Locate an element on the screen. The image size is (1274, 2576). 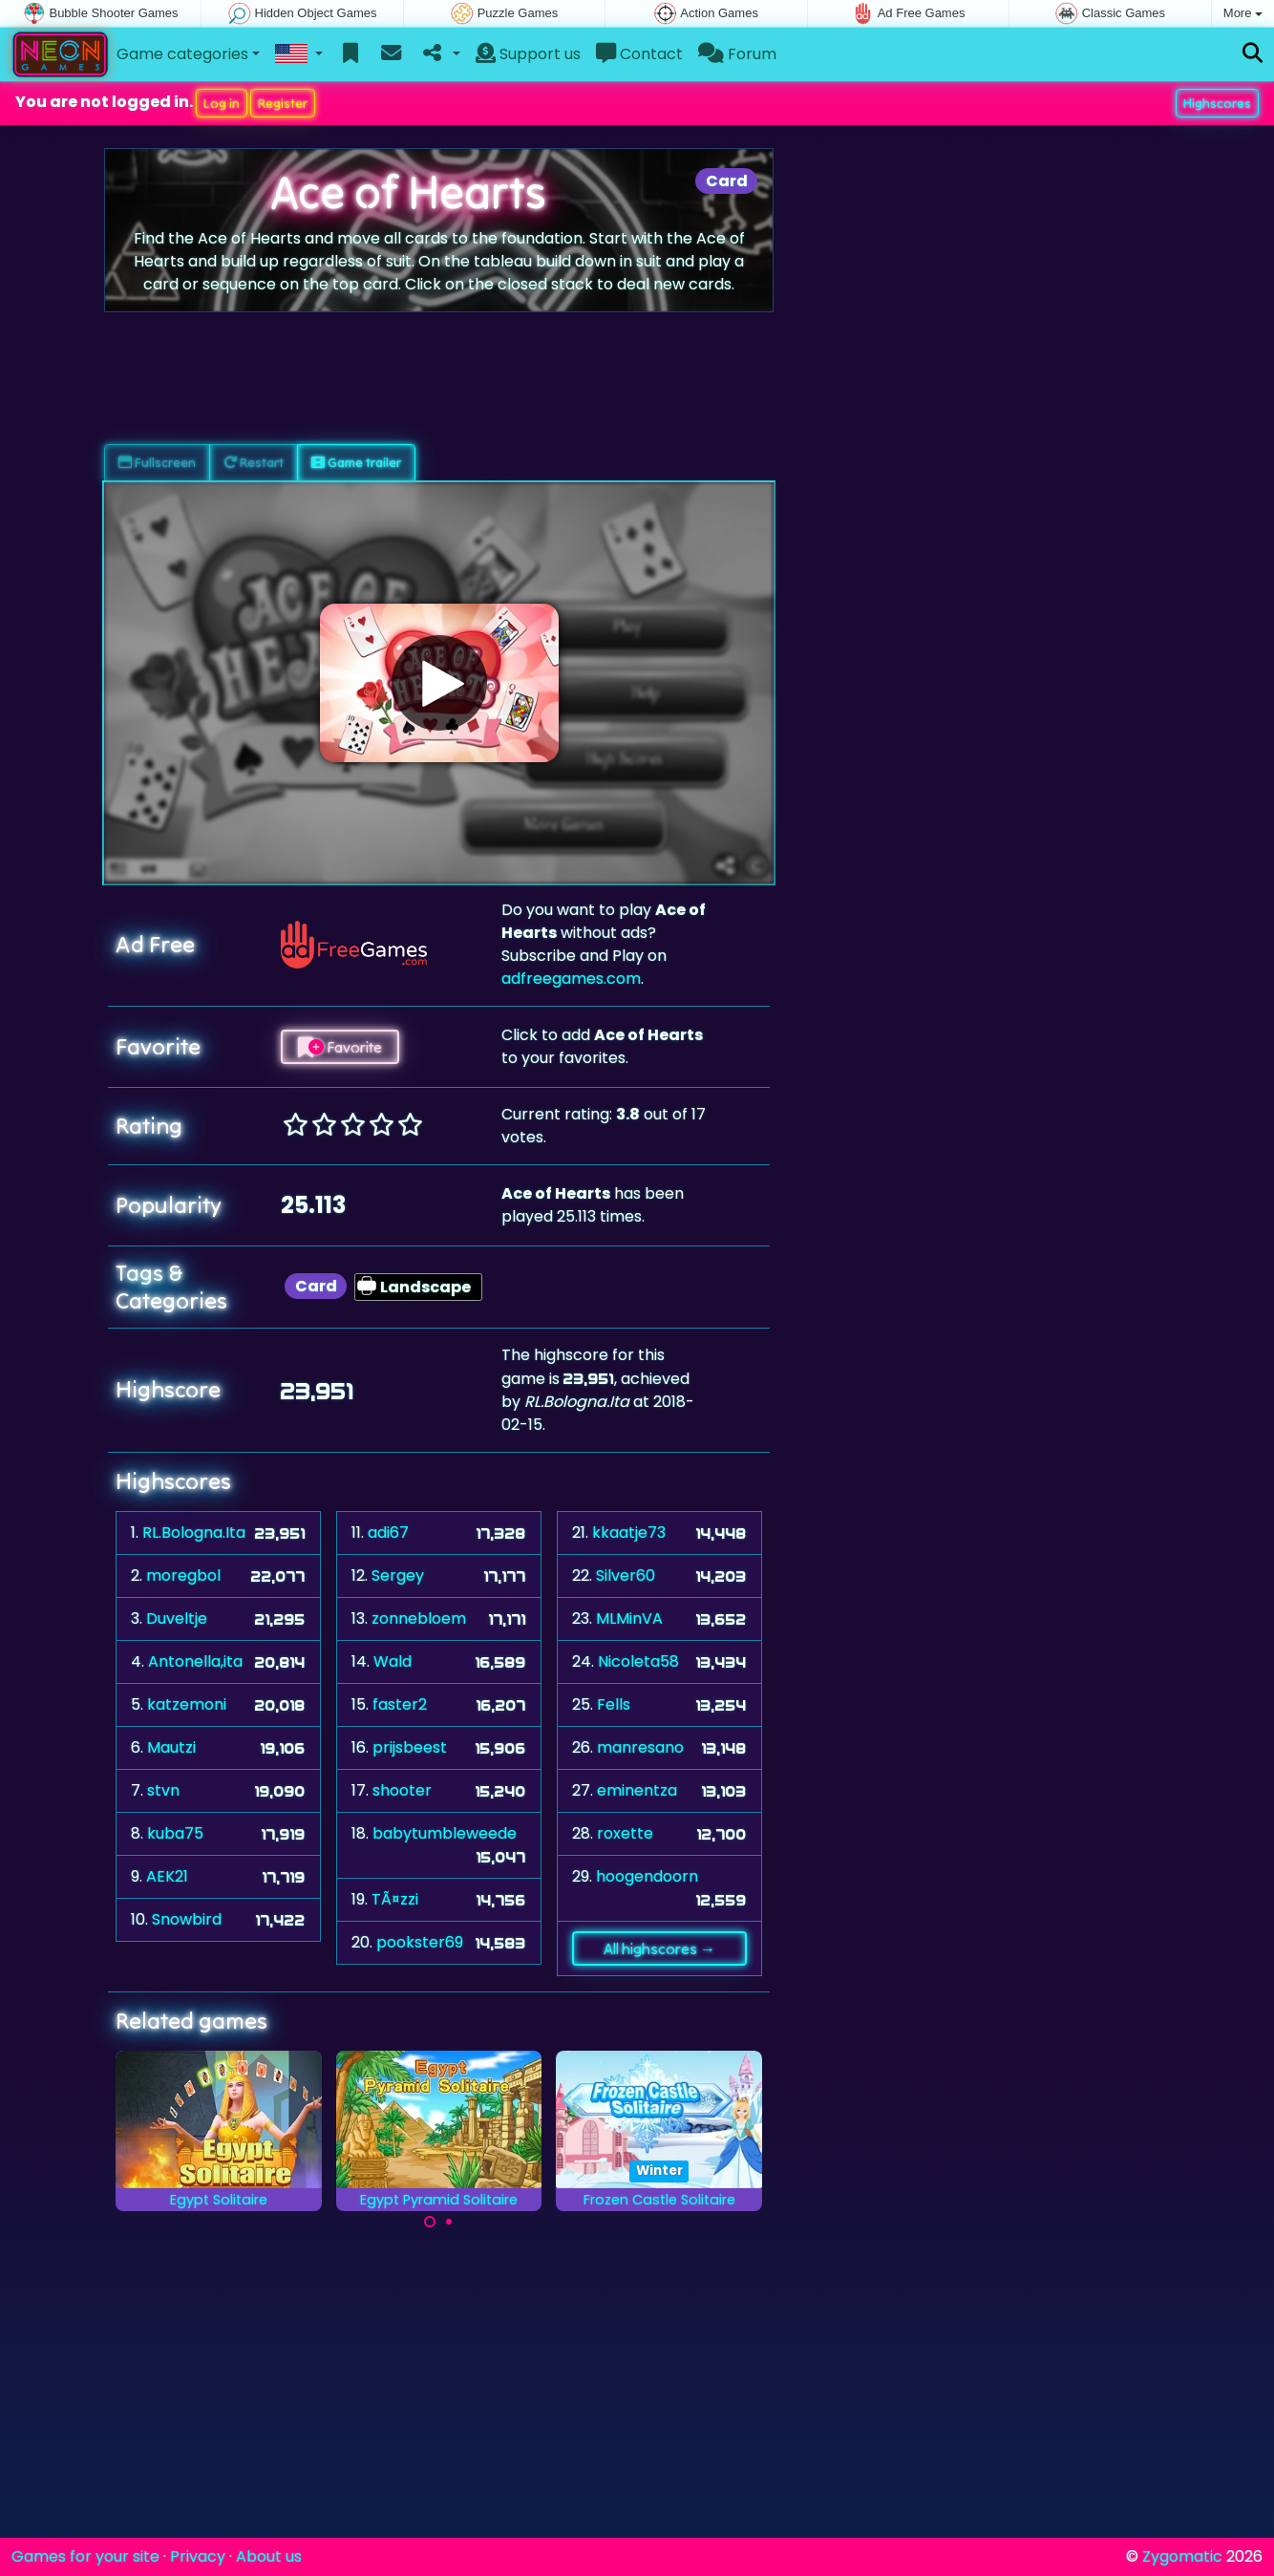
[Carousel Page 2] is located at coordinates (449, 2221).